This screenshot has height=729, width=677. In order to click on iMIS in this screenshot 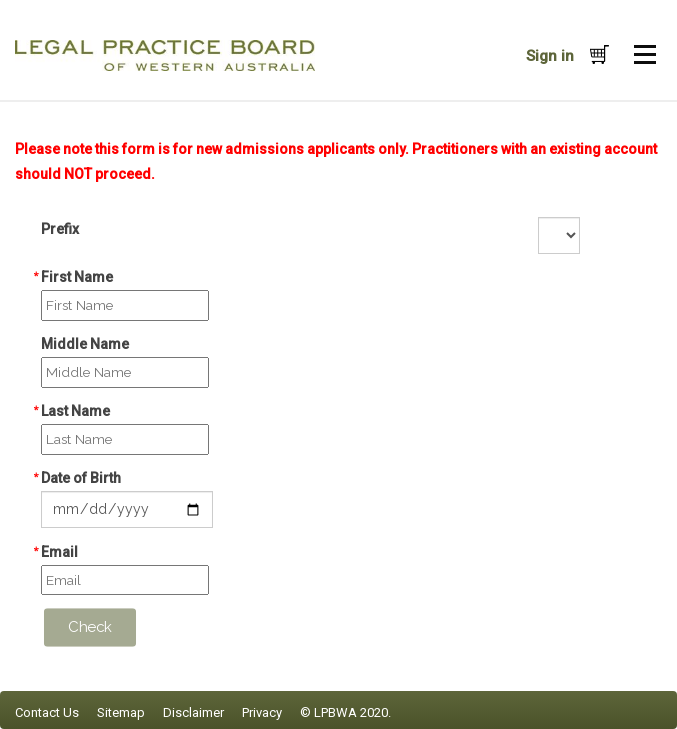, I will do `click(165, 55)`.